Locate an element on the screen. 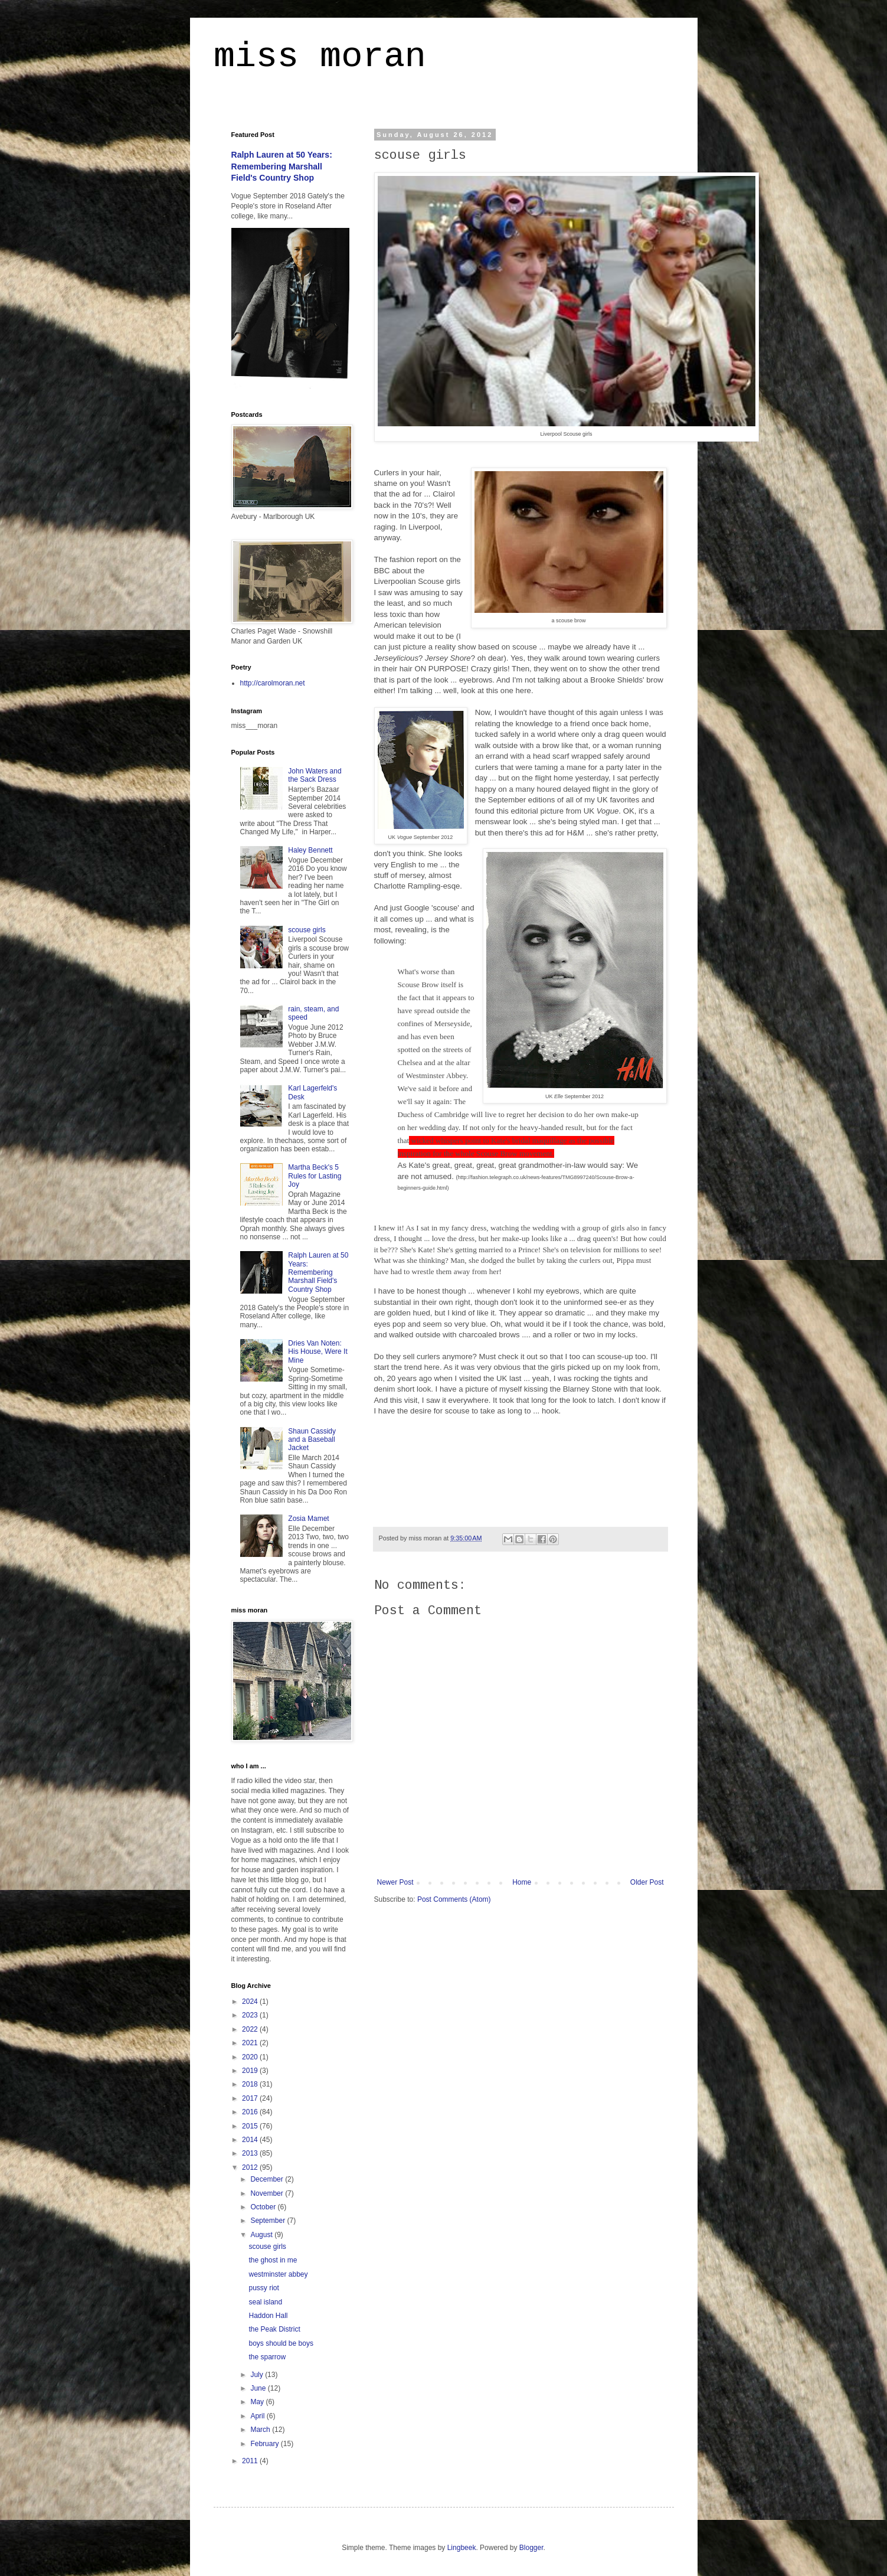 The width and height of the screenshot is (887, 2576). 2019 is located at coordinates (251, 2070).